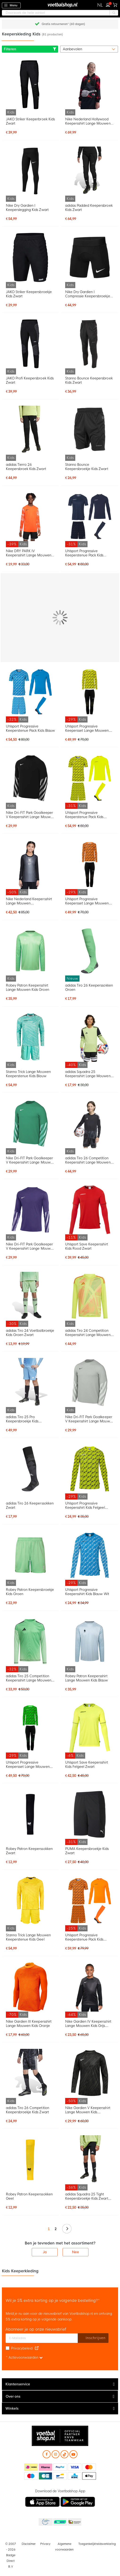 The image size is (120, 2576). What do you see at coordinates (84, 1937) in the screenshot?
I see `Uhlsport Progressive Keeperstenue Pack Kids Oranje` at bounding box center [84, 1937].